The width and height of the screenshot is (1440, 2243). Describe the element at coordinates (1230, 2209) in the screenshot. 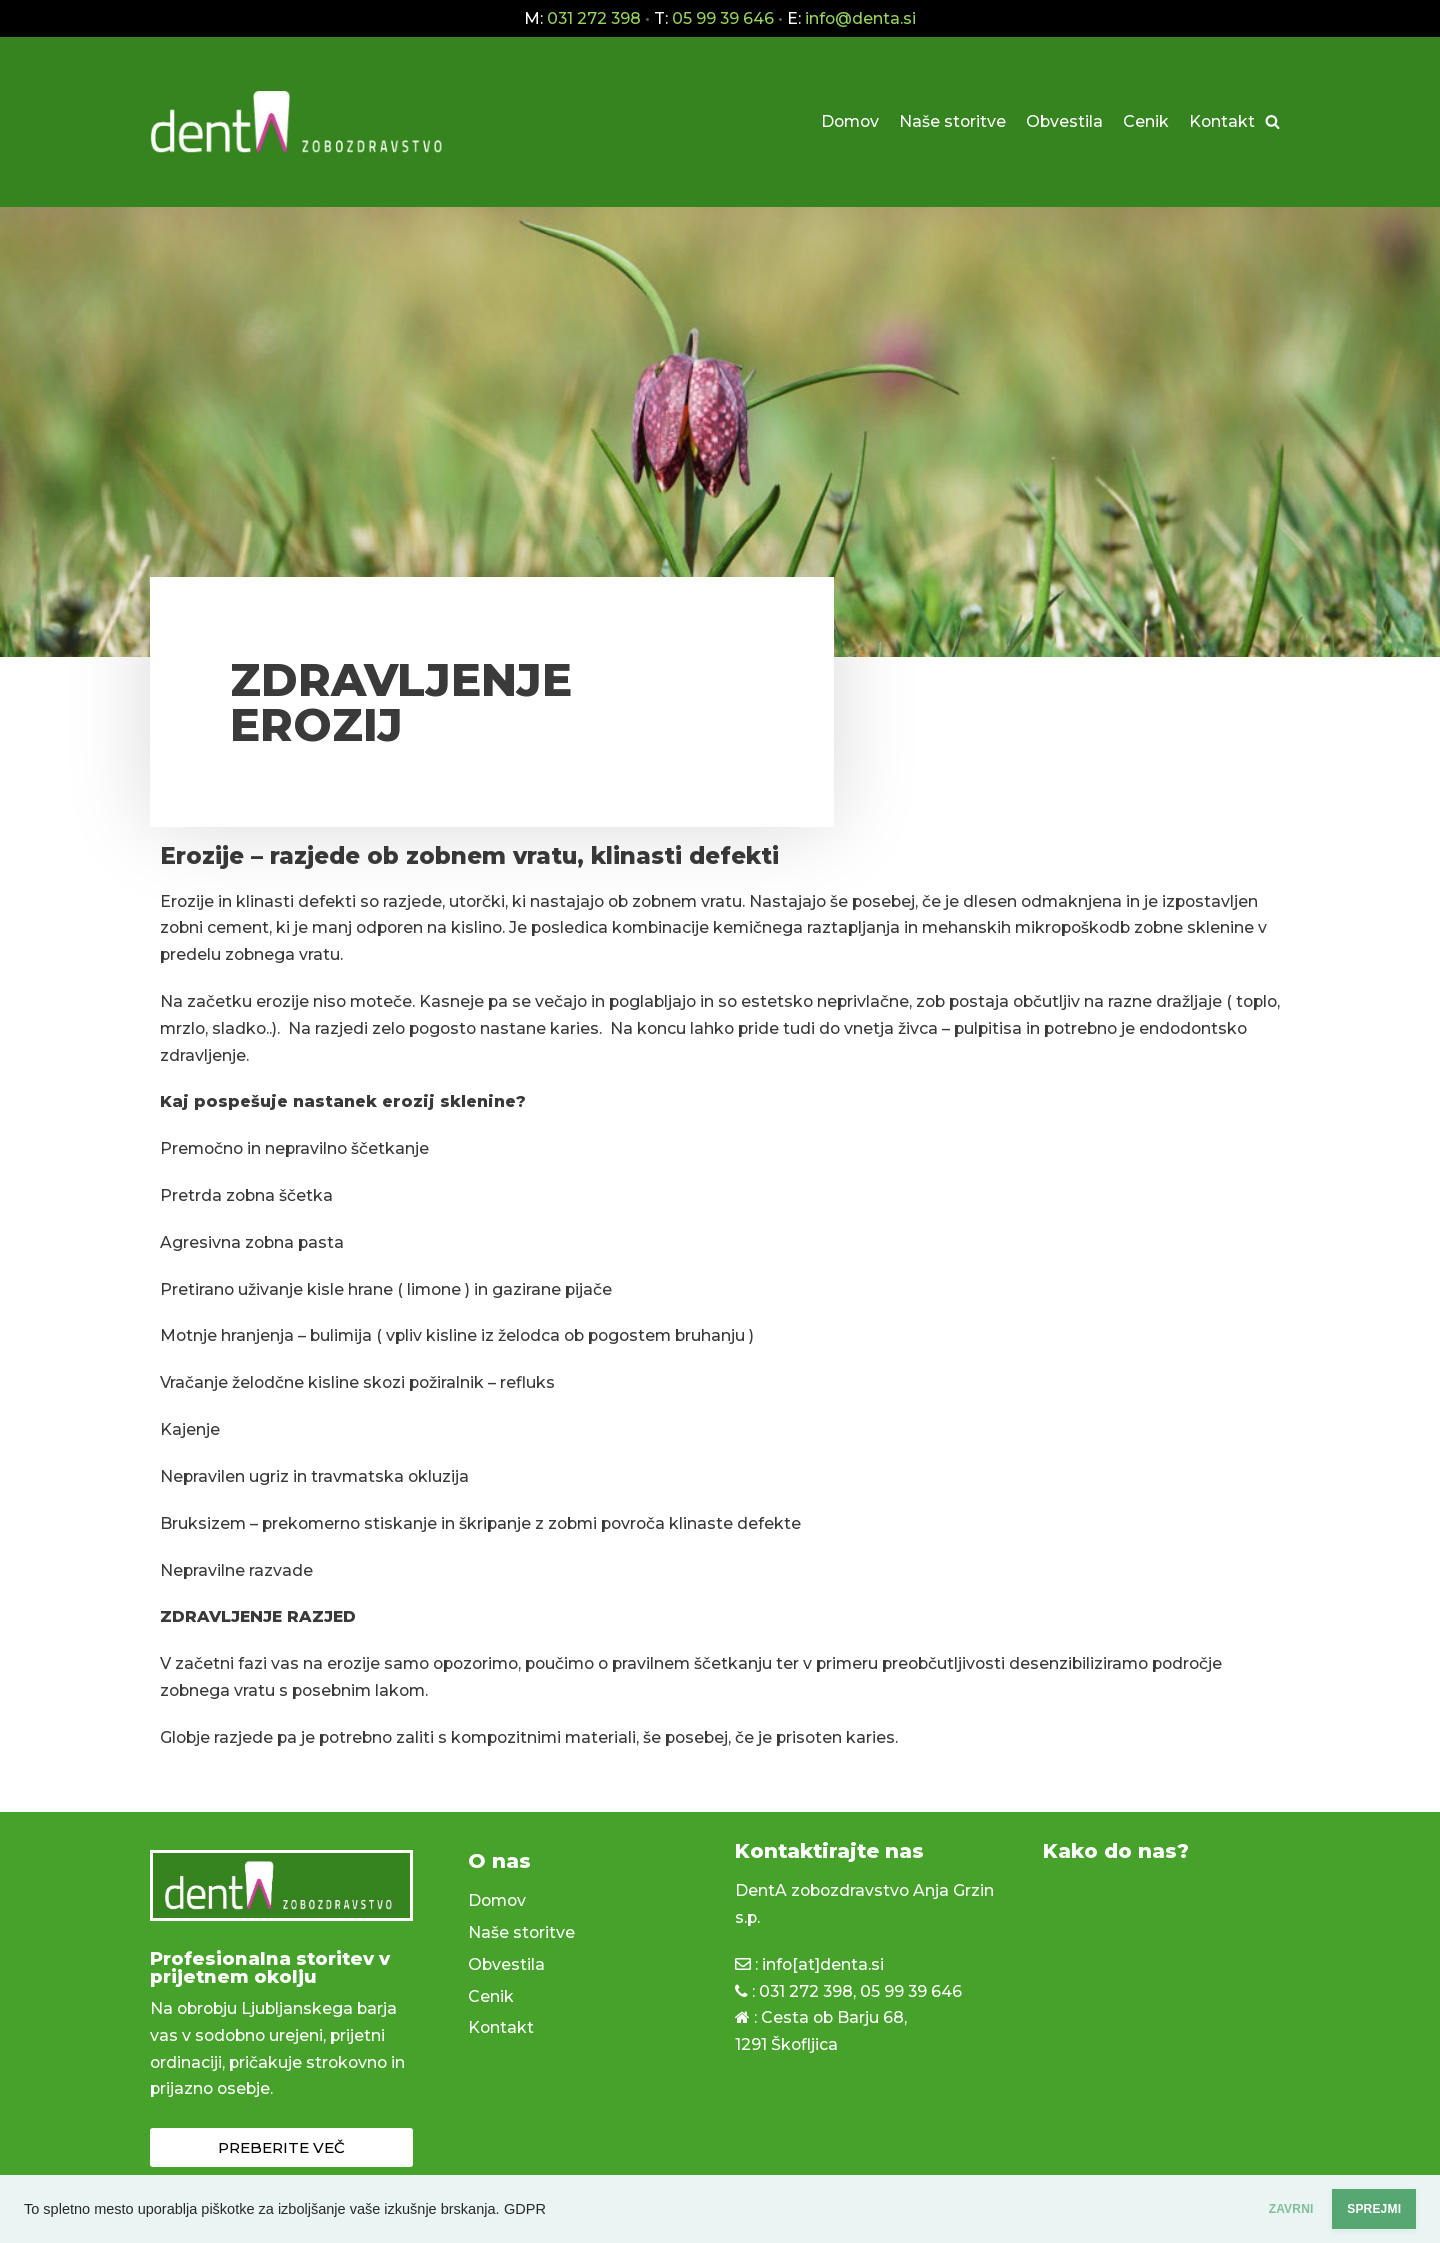

I see `ZAVRNI` at that location.